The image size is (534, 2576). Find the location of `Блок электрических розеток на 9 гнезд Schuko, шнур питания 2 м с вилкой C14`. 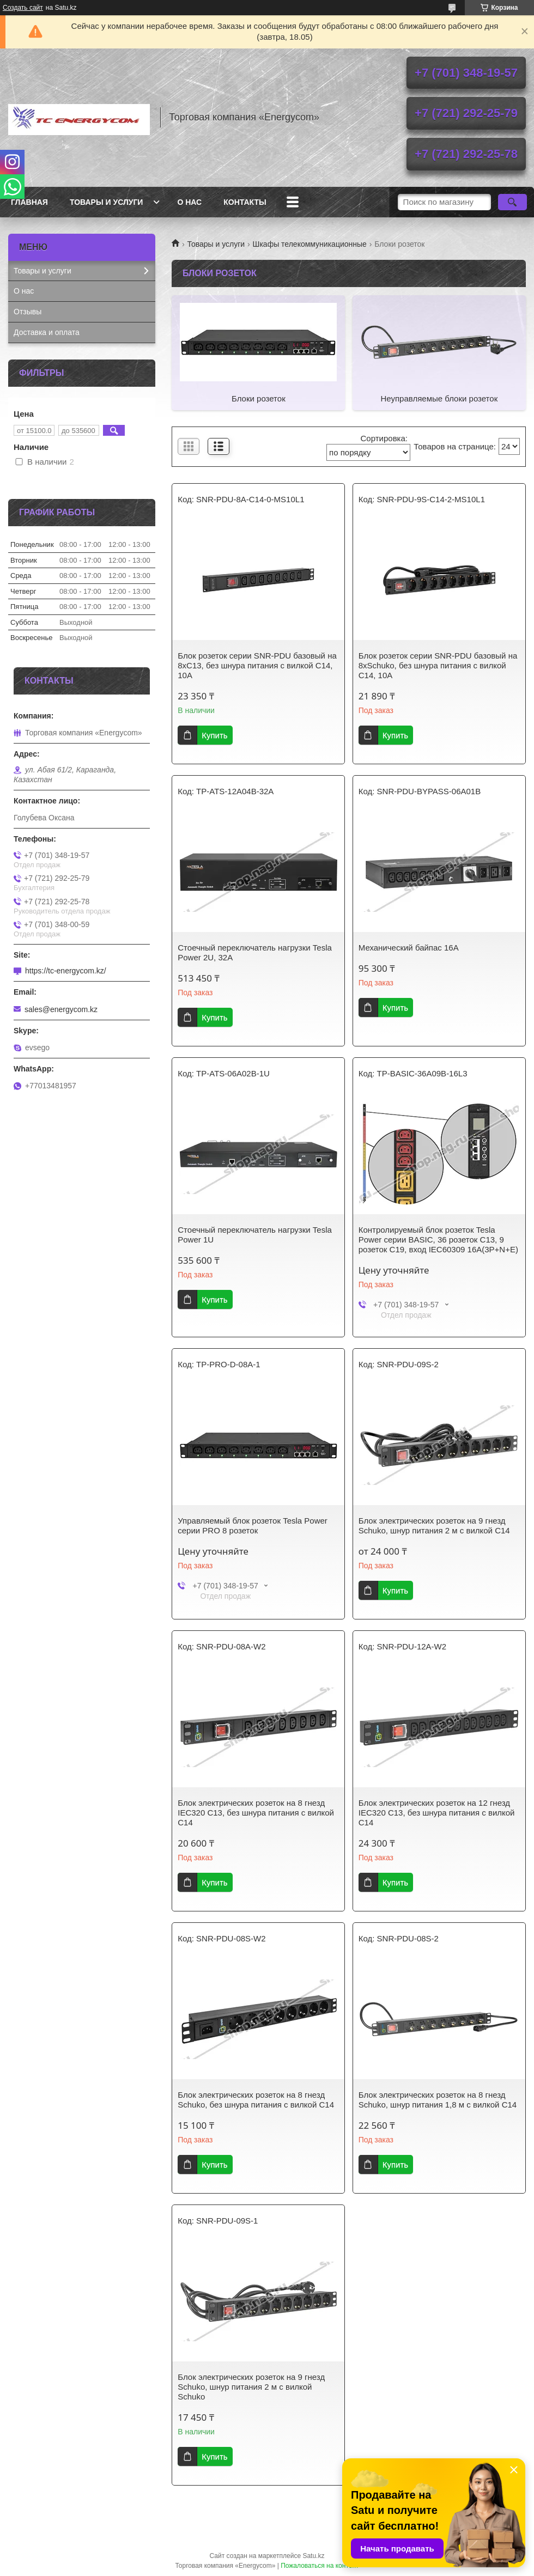

Блок электрических розеток на 9 гнезд Schuko, шнур питания 2 м с вилкой C14 is located at coordinates (434, 1525).